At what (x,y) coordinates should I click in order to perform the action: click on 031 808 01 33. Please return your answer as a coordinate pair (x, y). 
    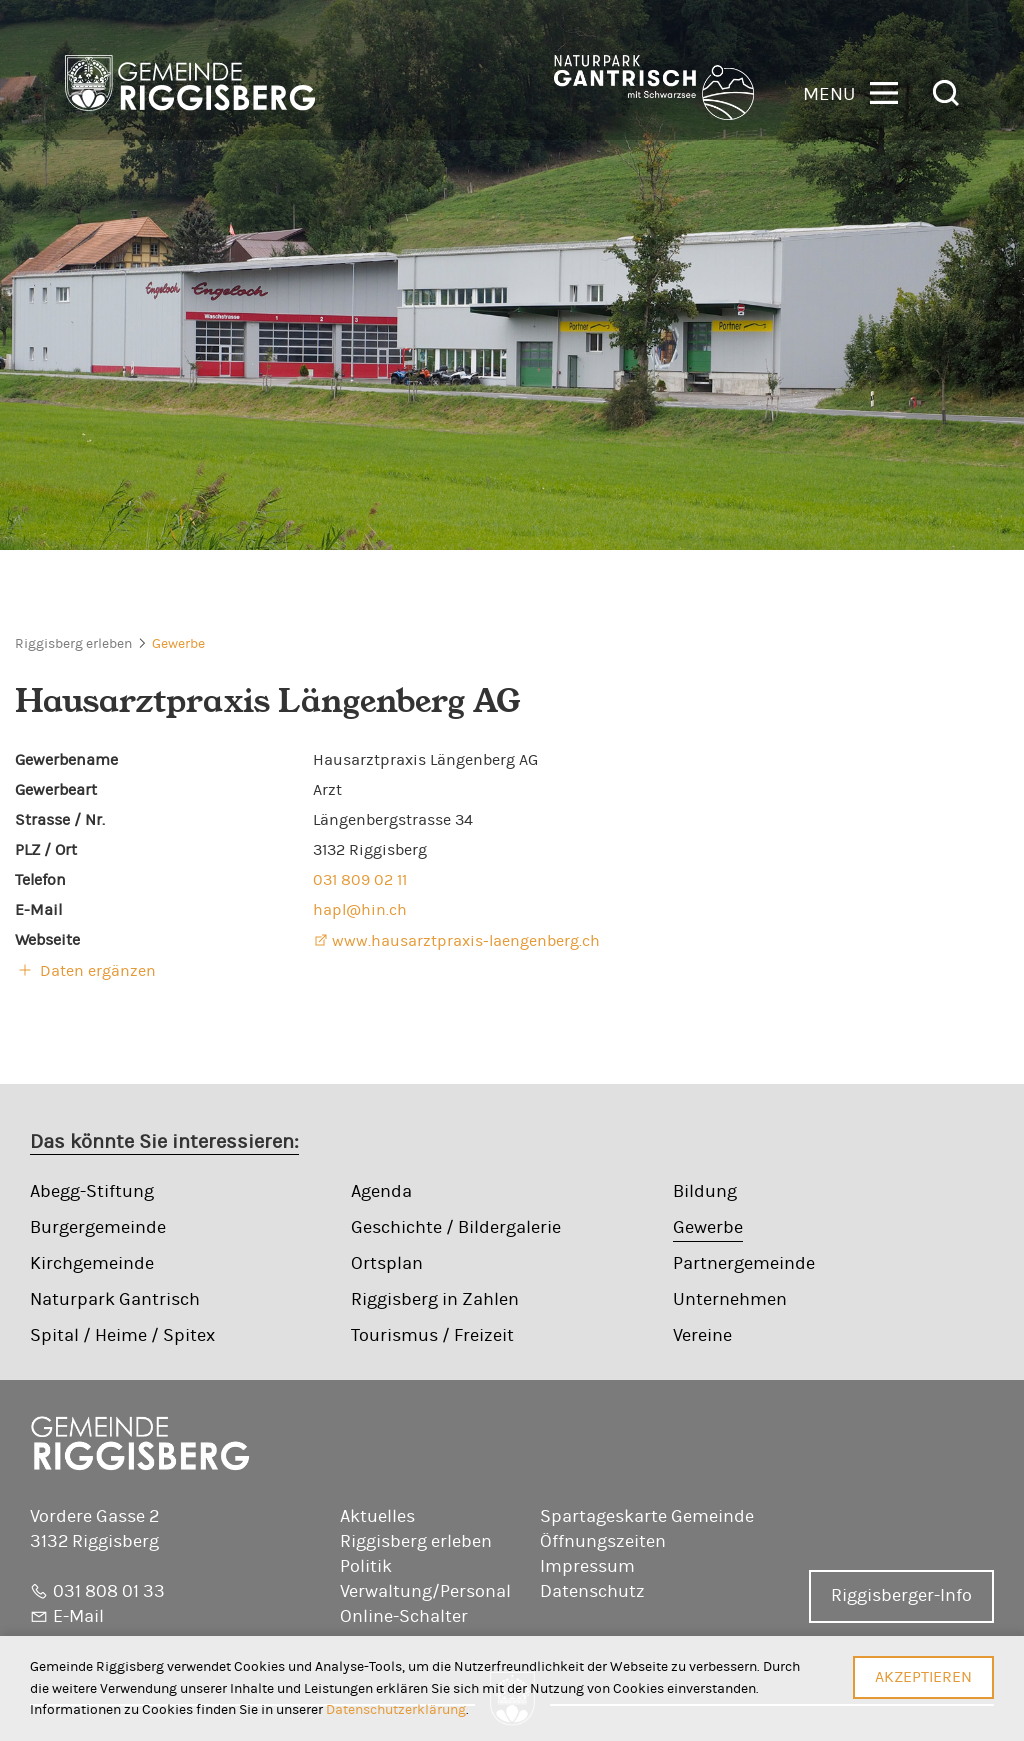
    Looking at the image, I should click on (109, 1592).